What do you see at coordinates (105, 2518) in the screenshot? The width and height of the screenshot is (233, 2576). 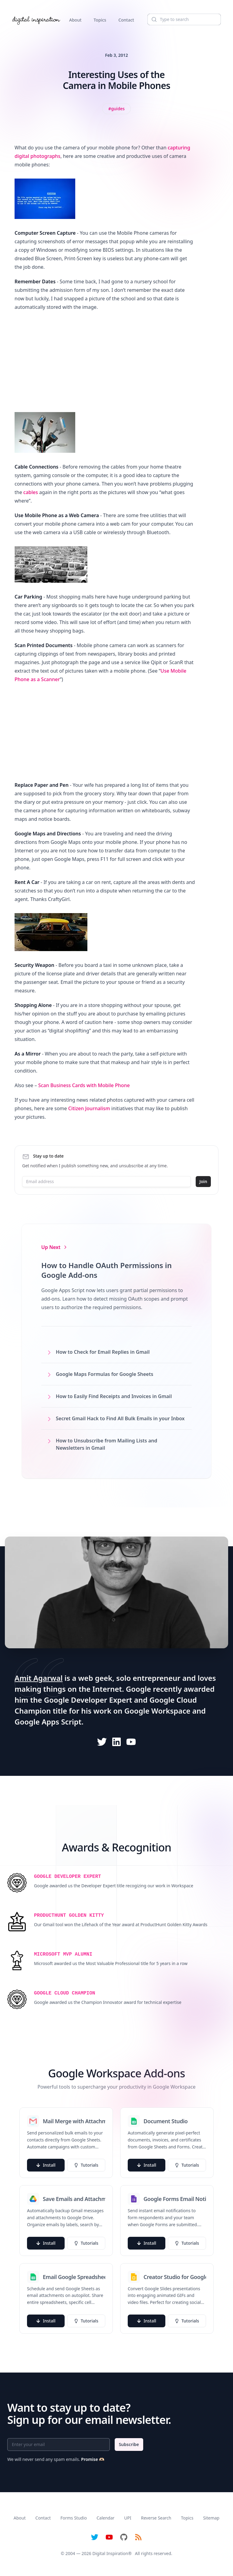 I see `Calendar` at bounding box center [105, 2518].